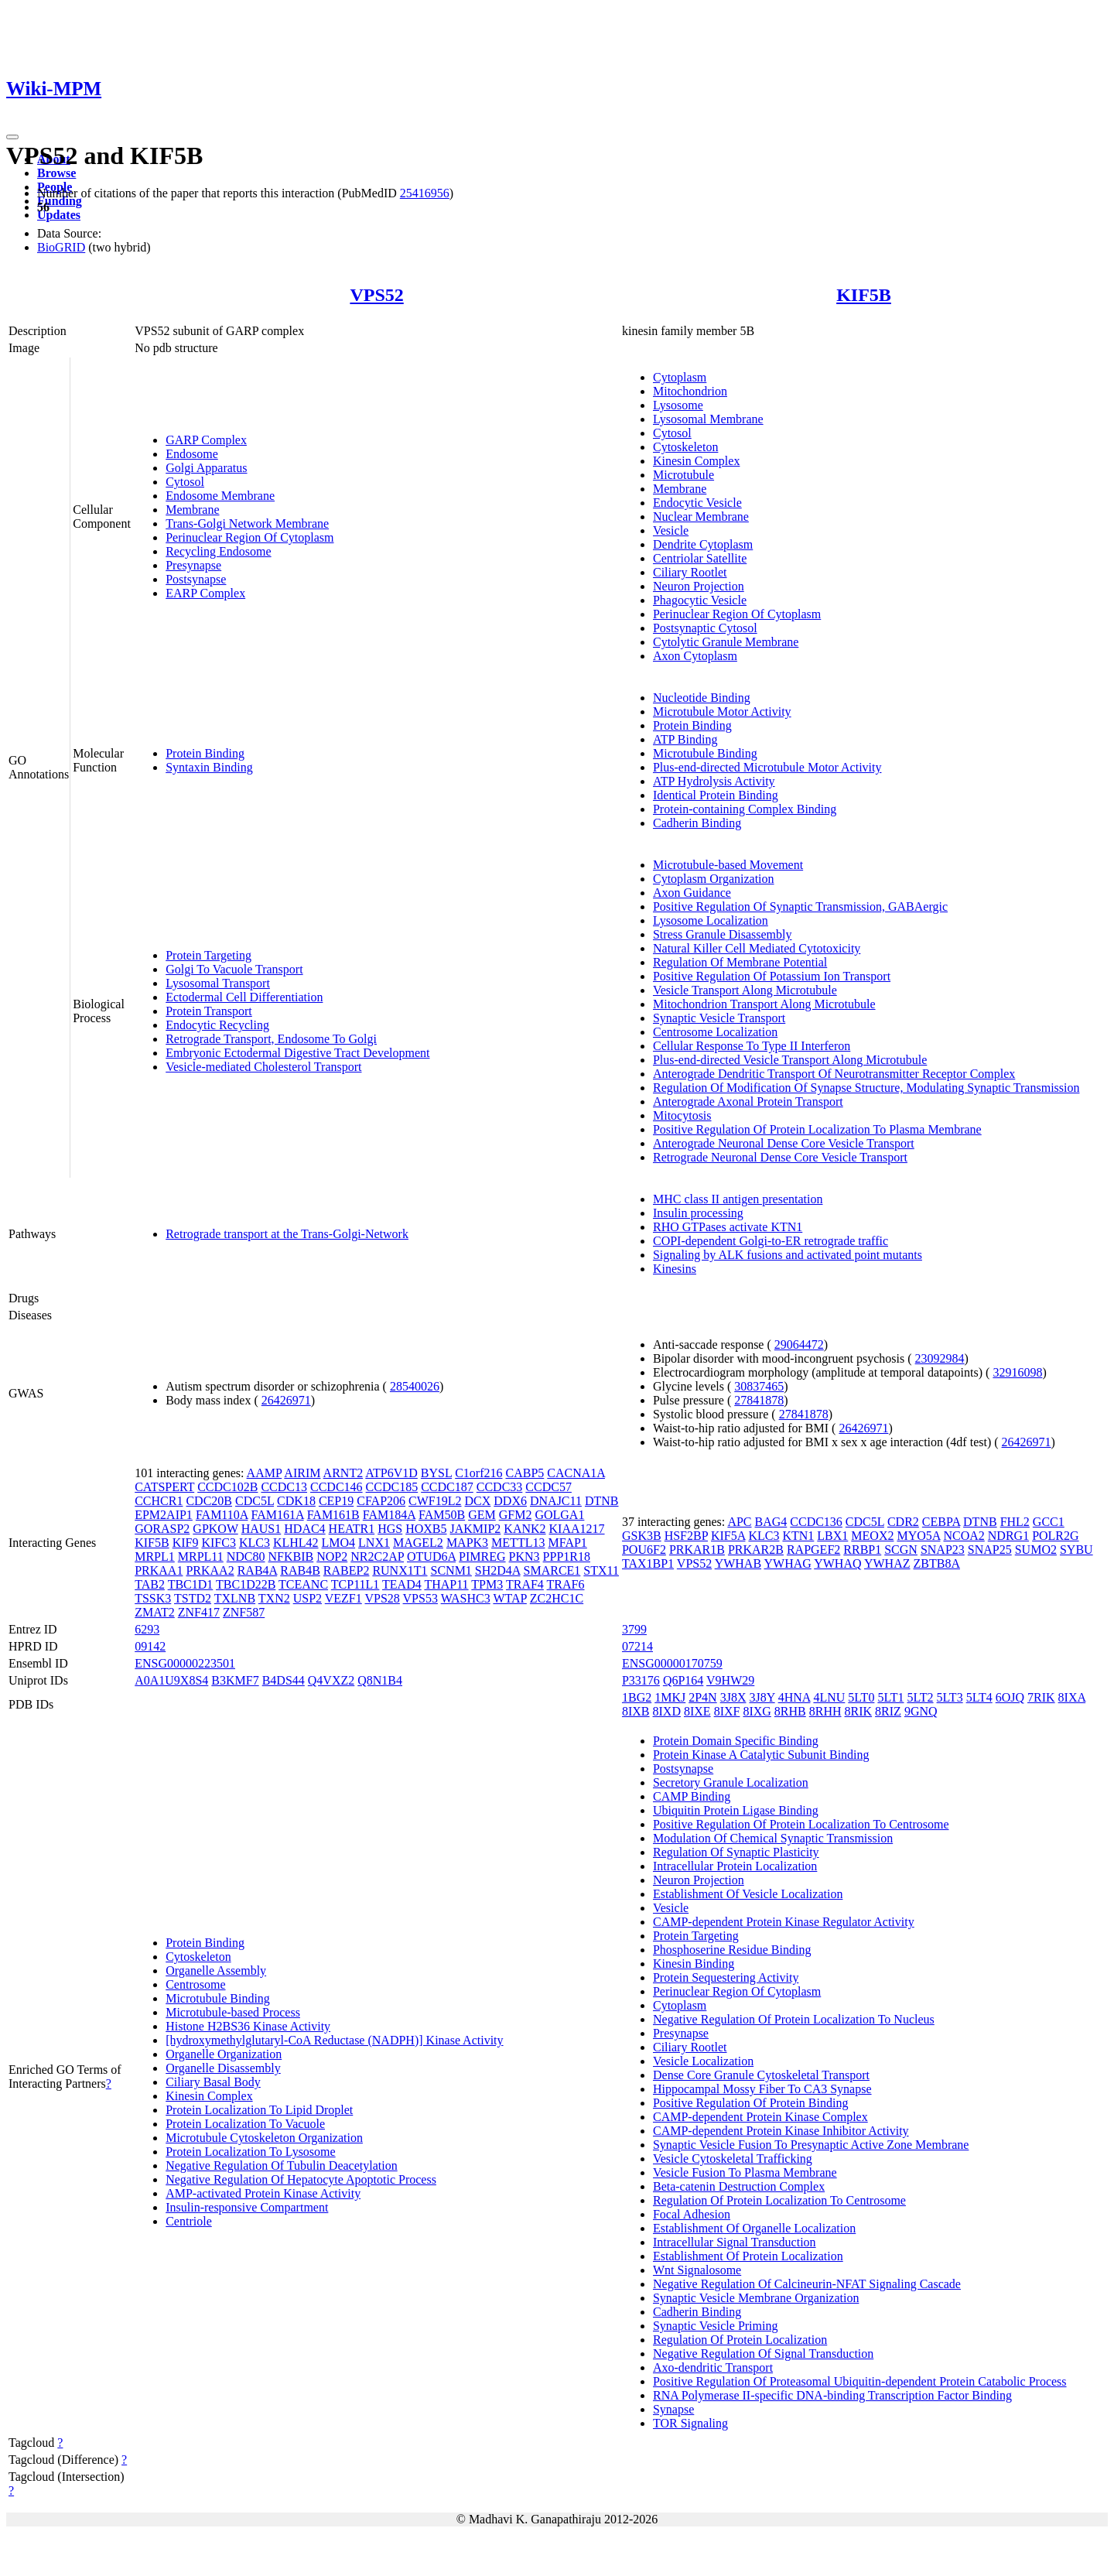 This screenshot has height=2576, width=1114. Describe the element at coordinates (482, 1514) in the screenshot. I see `GEM` at that location.